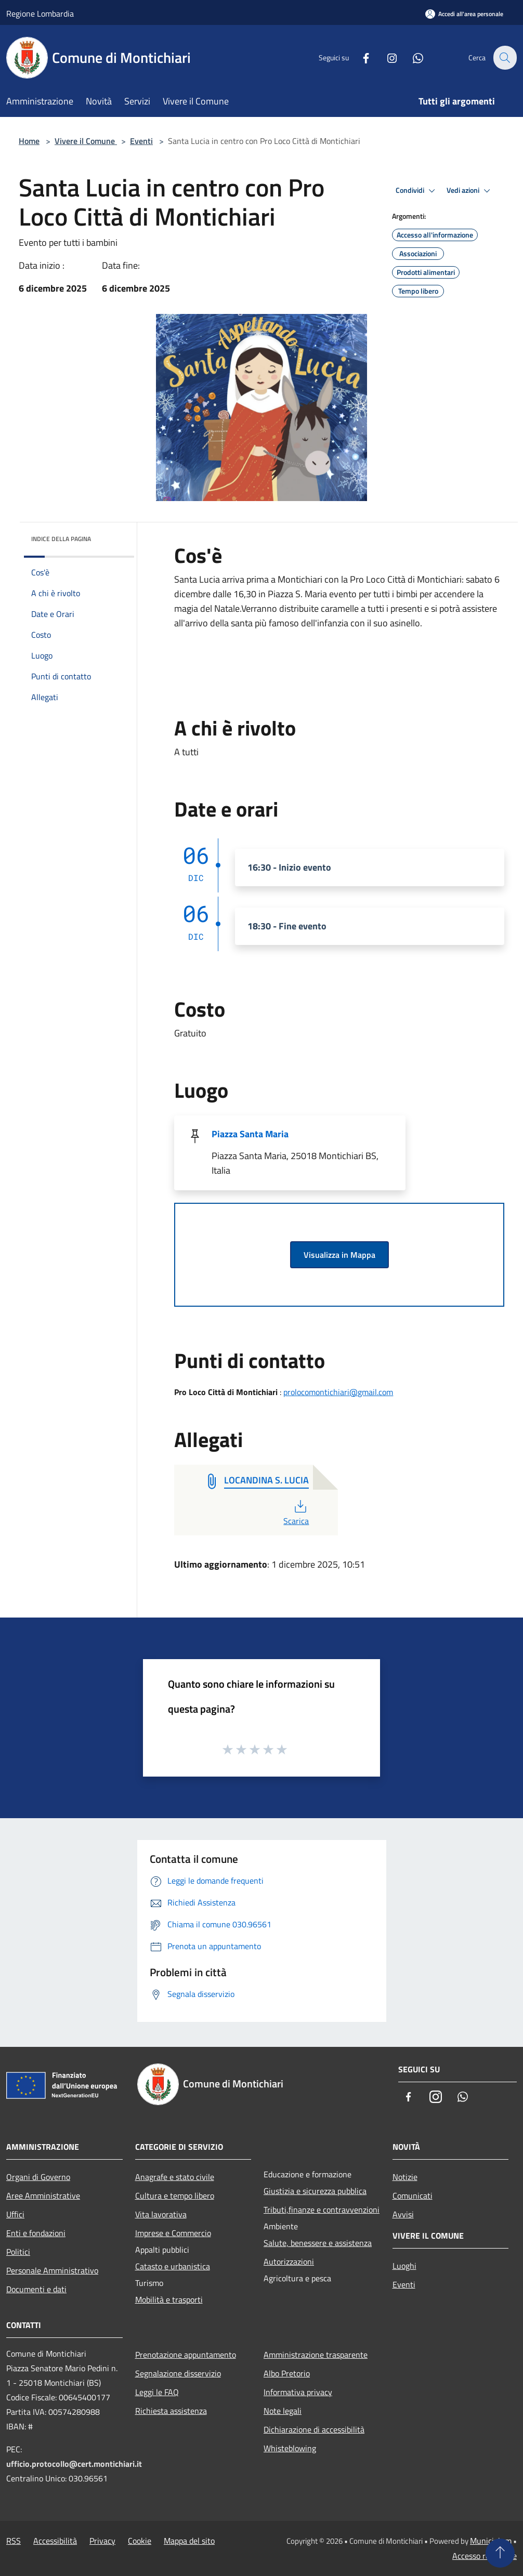 The height and width of the screenshot is (2576, 523). Describe the element at coordinates (55, 2540) in the screenshot. I see `Accessibilità` at that location.